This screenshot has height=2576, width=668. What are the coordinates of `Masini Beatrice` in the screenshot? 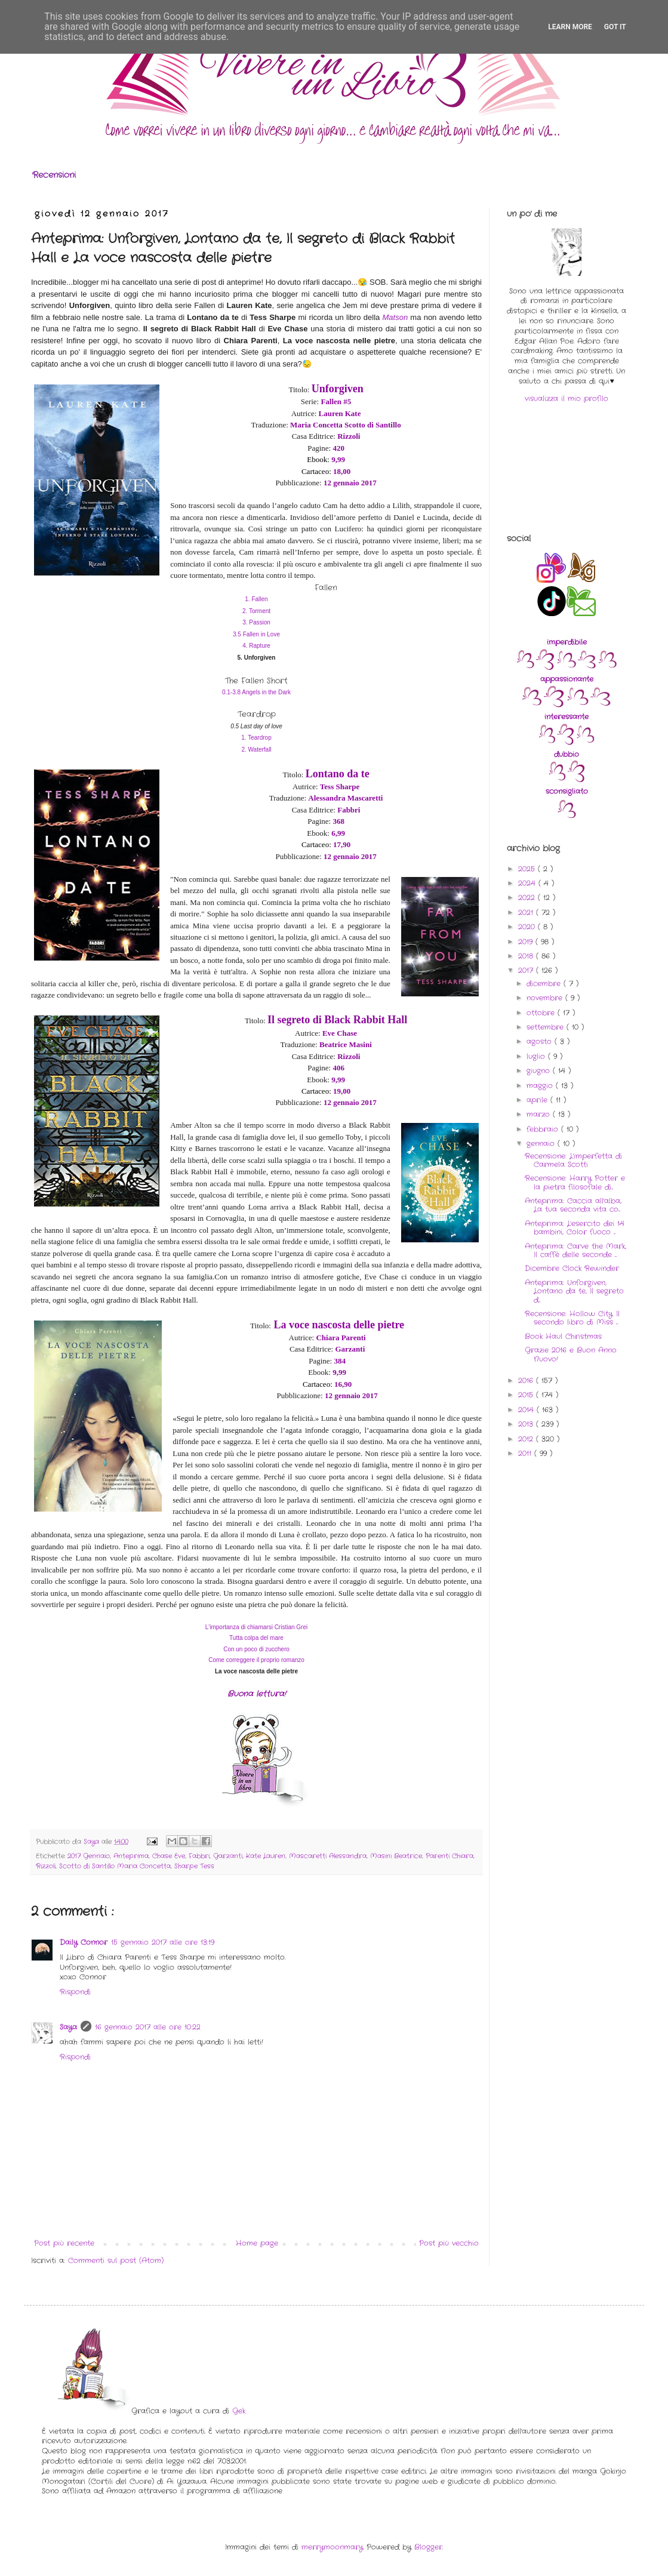 It's located at (396, 1856).